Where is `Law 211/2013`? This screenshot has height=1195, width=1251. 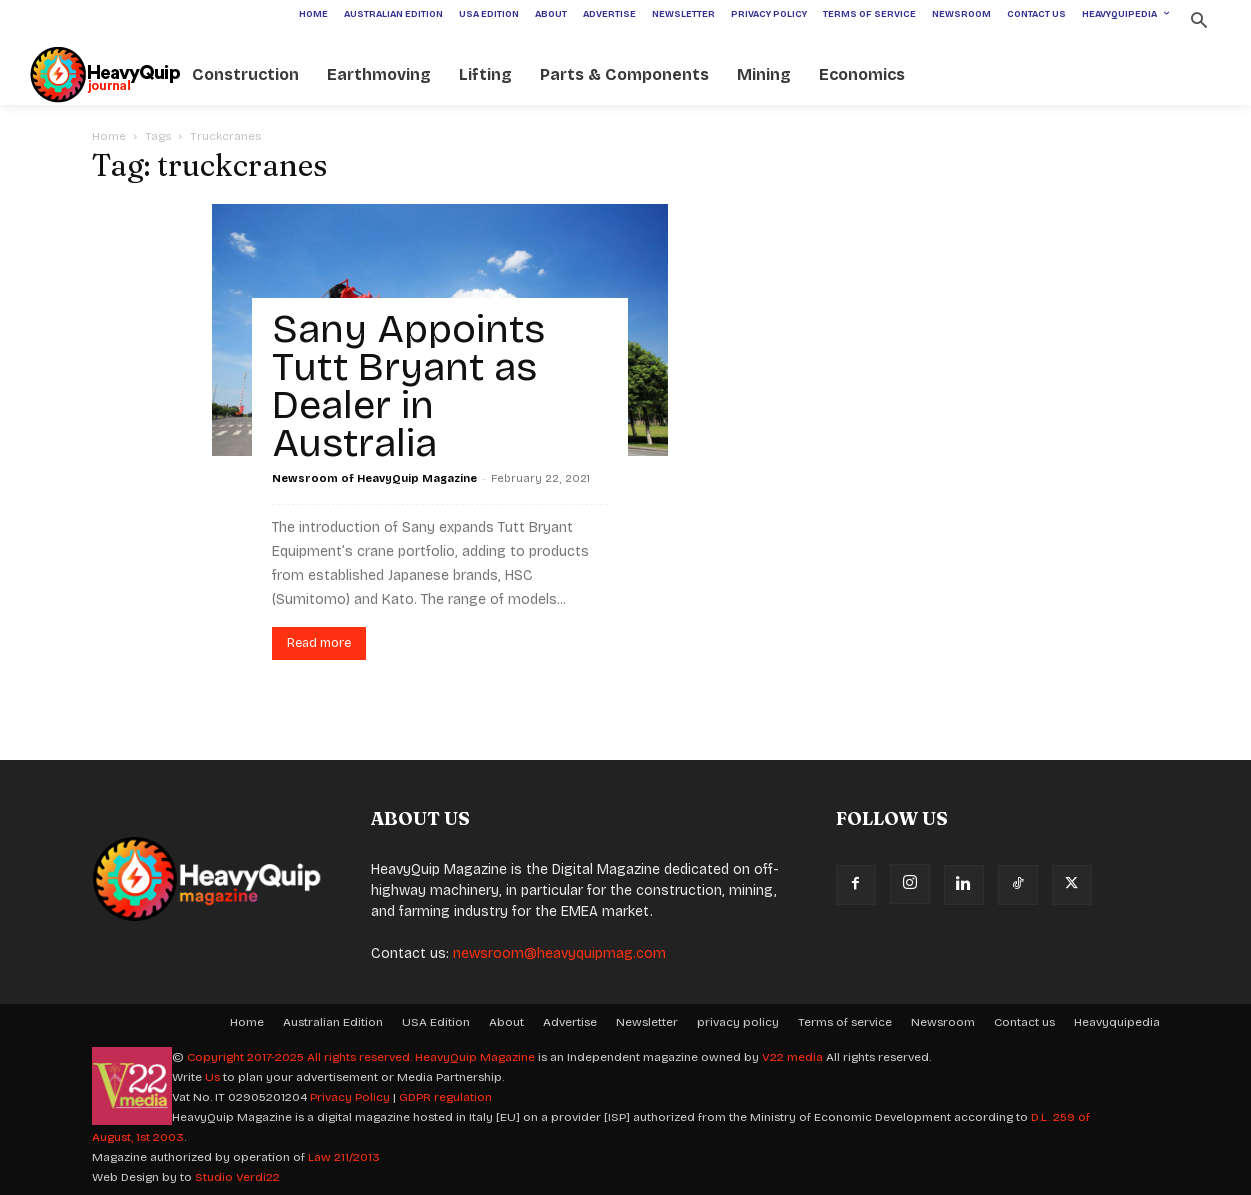 Law 211/2013 is located at coordinates (344, 1157).